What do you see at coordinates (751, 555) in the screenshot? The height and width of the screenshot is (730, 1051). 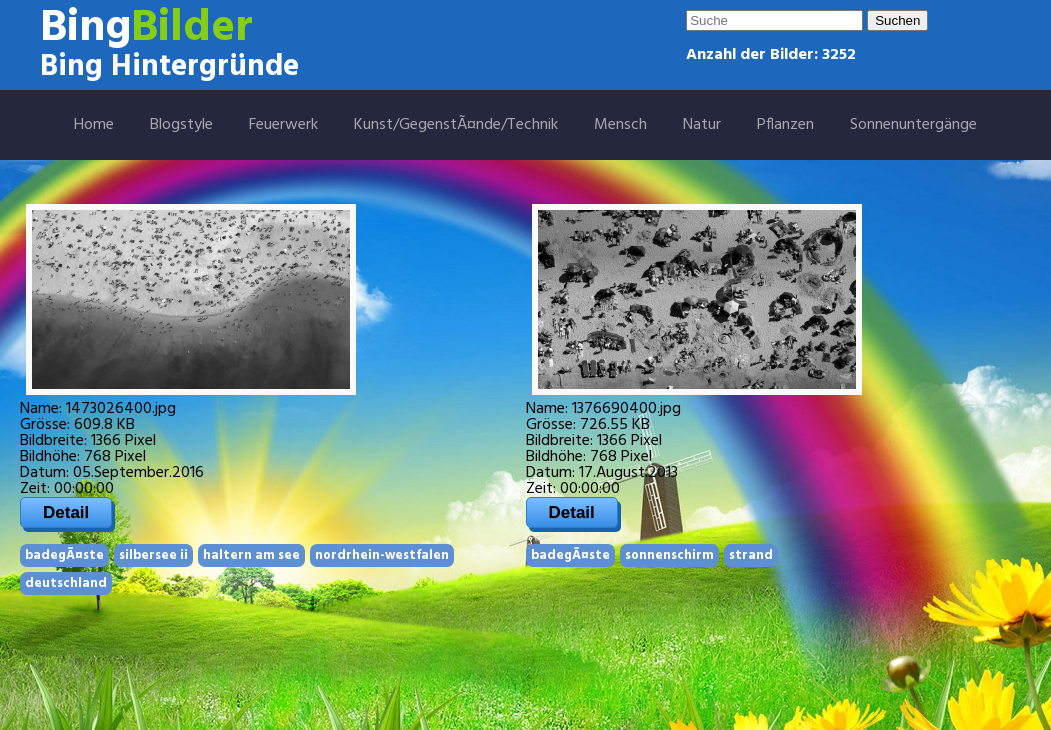 I see `strand` at bounding box center [751, 555].